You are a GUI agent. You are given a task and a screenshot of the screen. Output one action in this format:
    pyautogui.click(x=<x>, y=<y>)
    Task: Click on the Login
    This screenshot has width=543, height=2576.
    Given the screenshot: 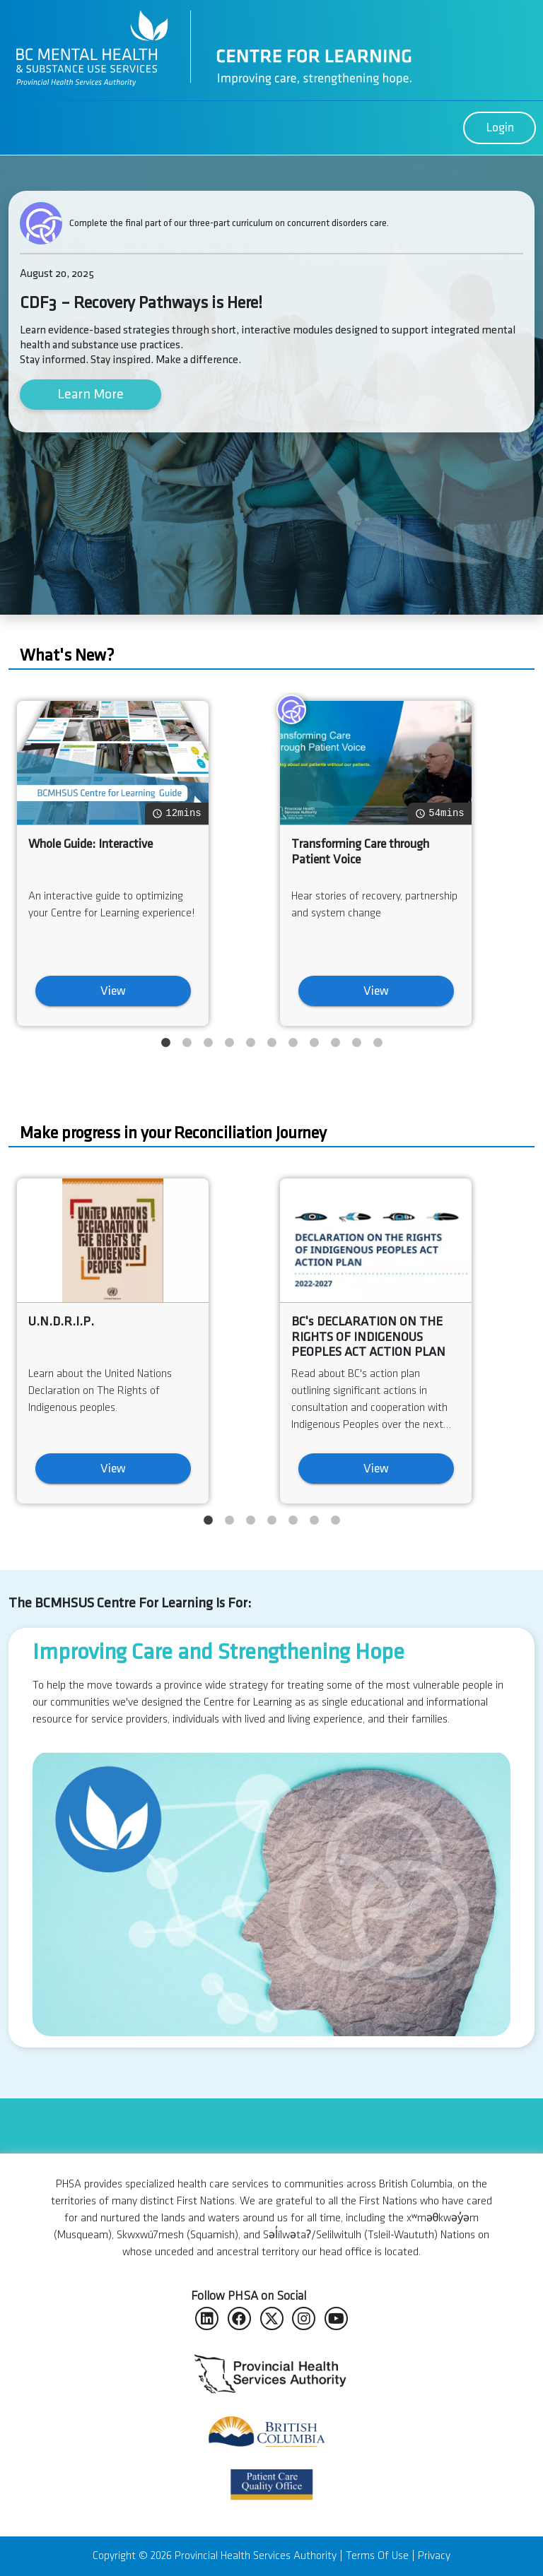 What is the action you would take?
    pyautogui.click(x=500, y=128)
    